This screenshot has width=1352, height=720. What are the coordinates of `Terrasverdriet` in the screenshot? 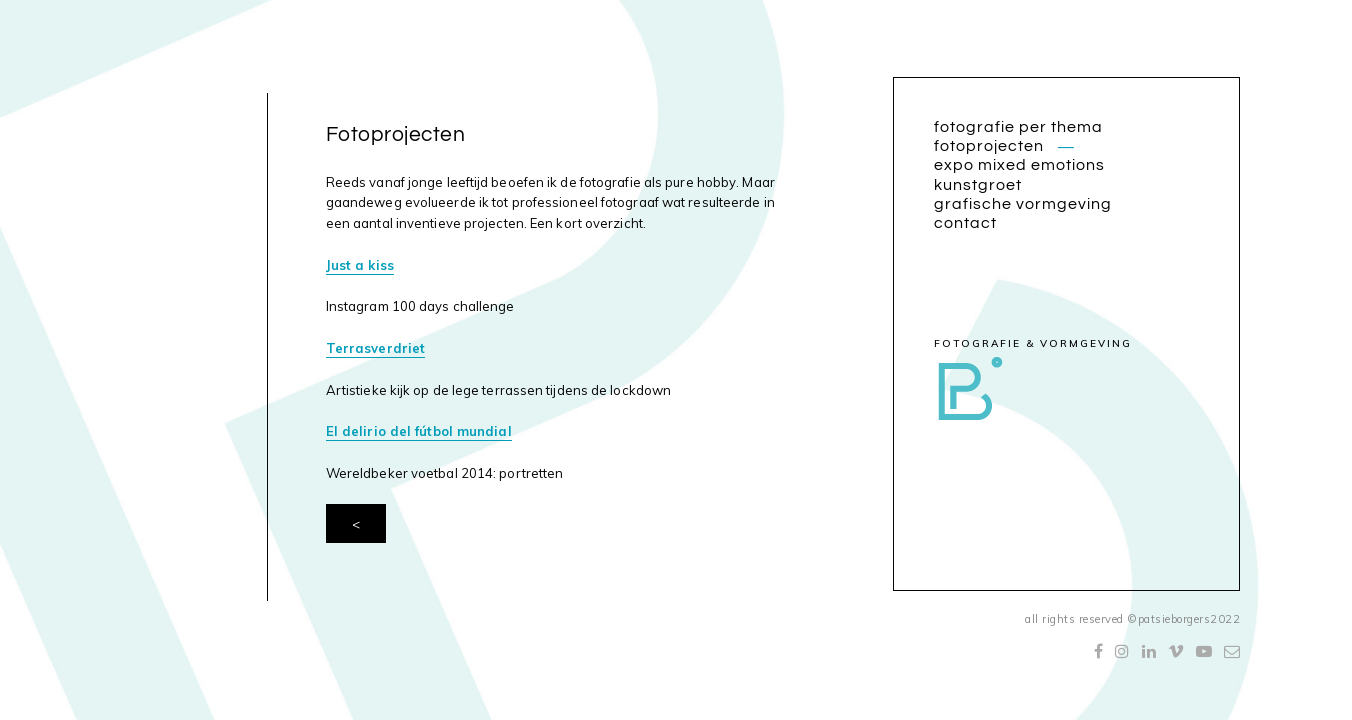 It's located at (375, 348).